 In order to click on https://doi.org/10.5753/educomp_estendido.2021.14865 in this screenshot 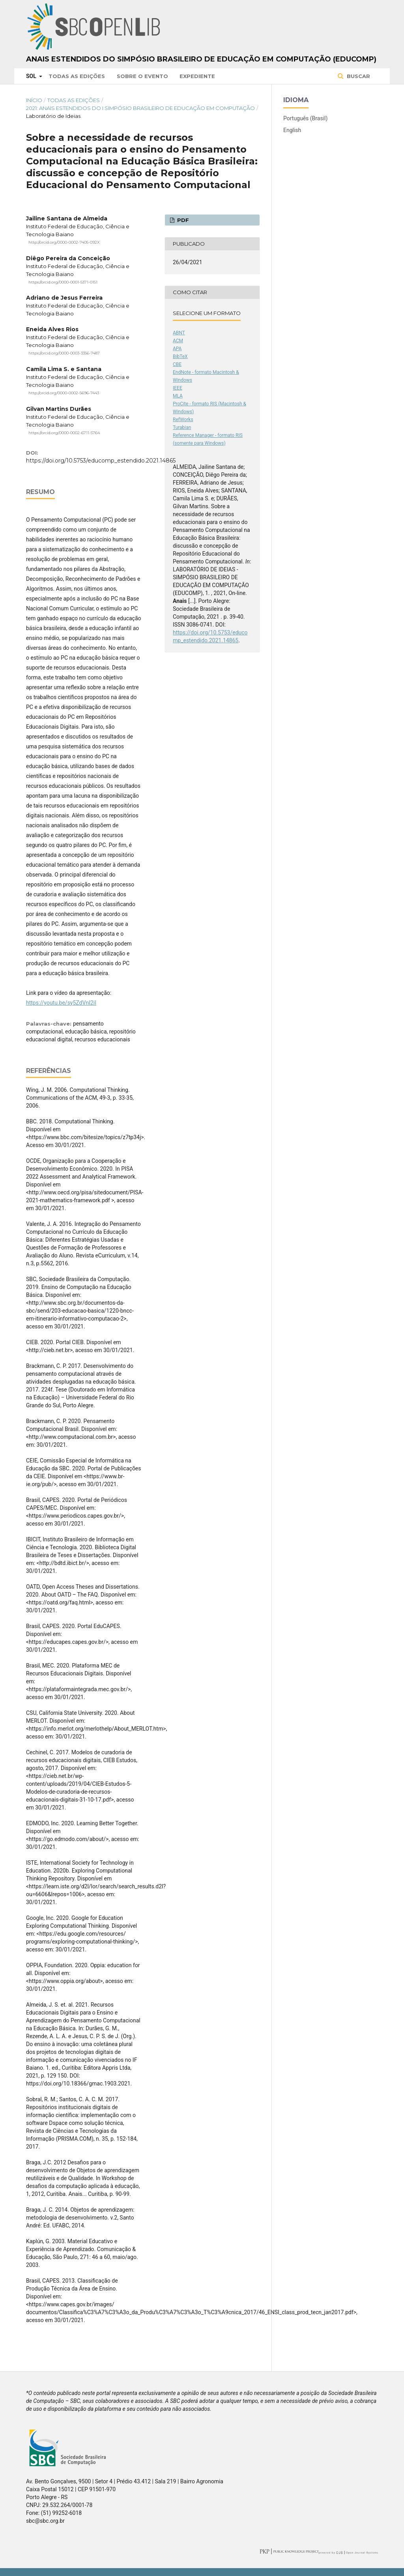, I will do `click(101, 460)`.